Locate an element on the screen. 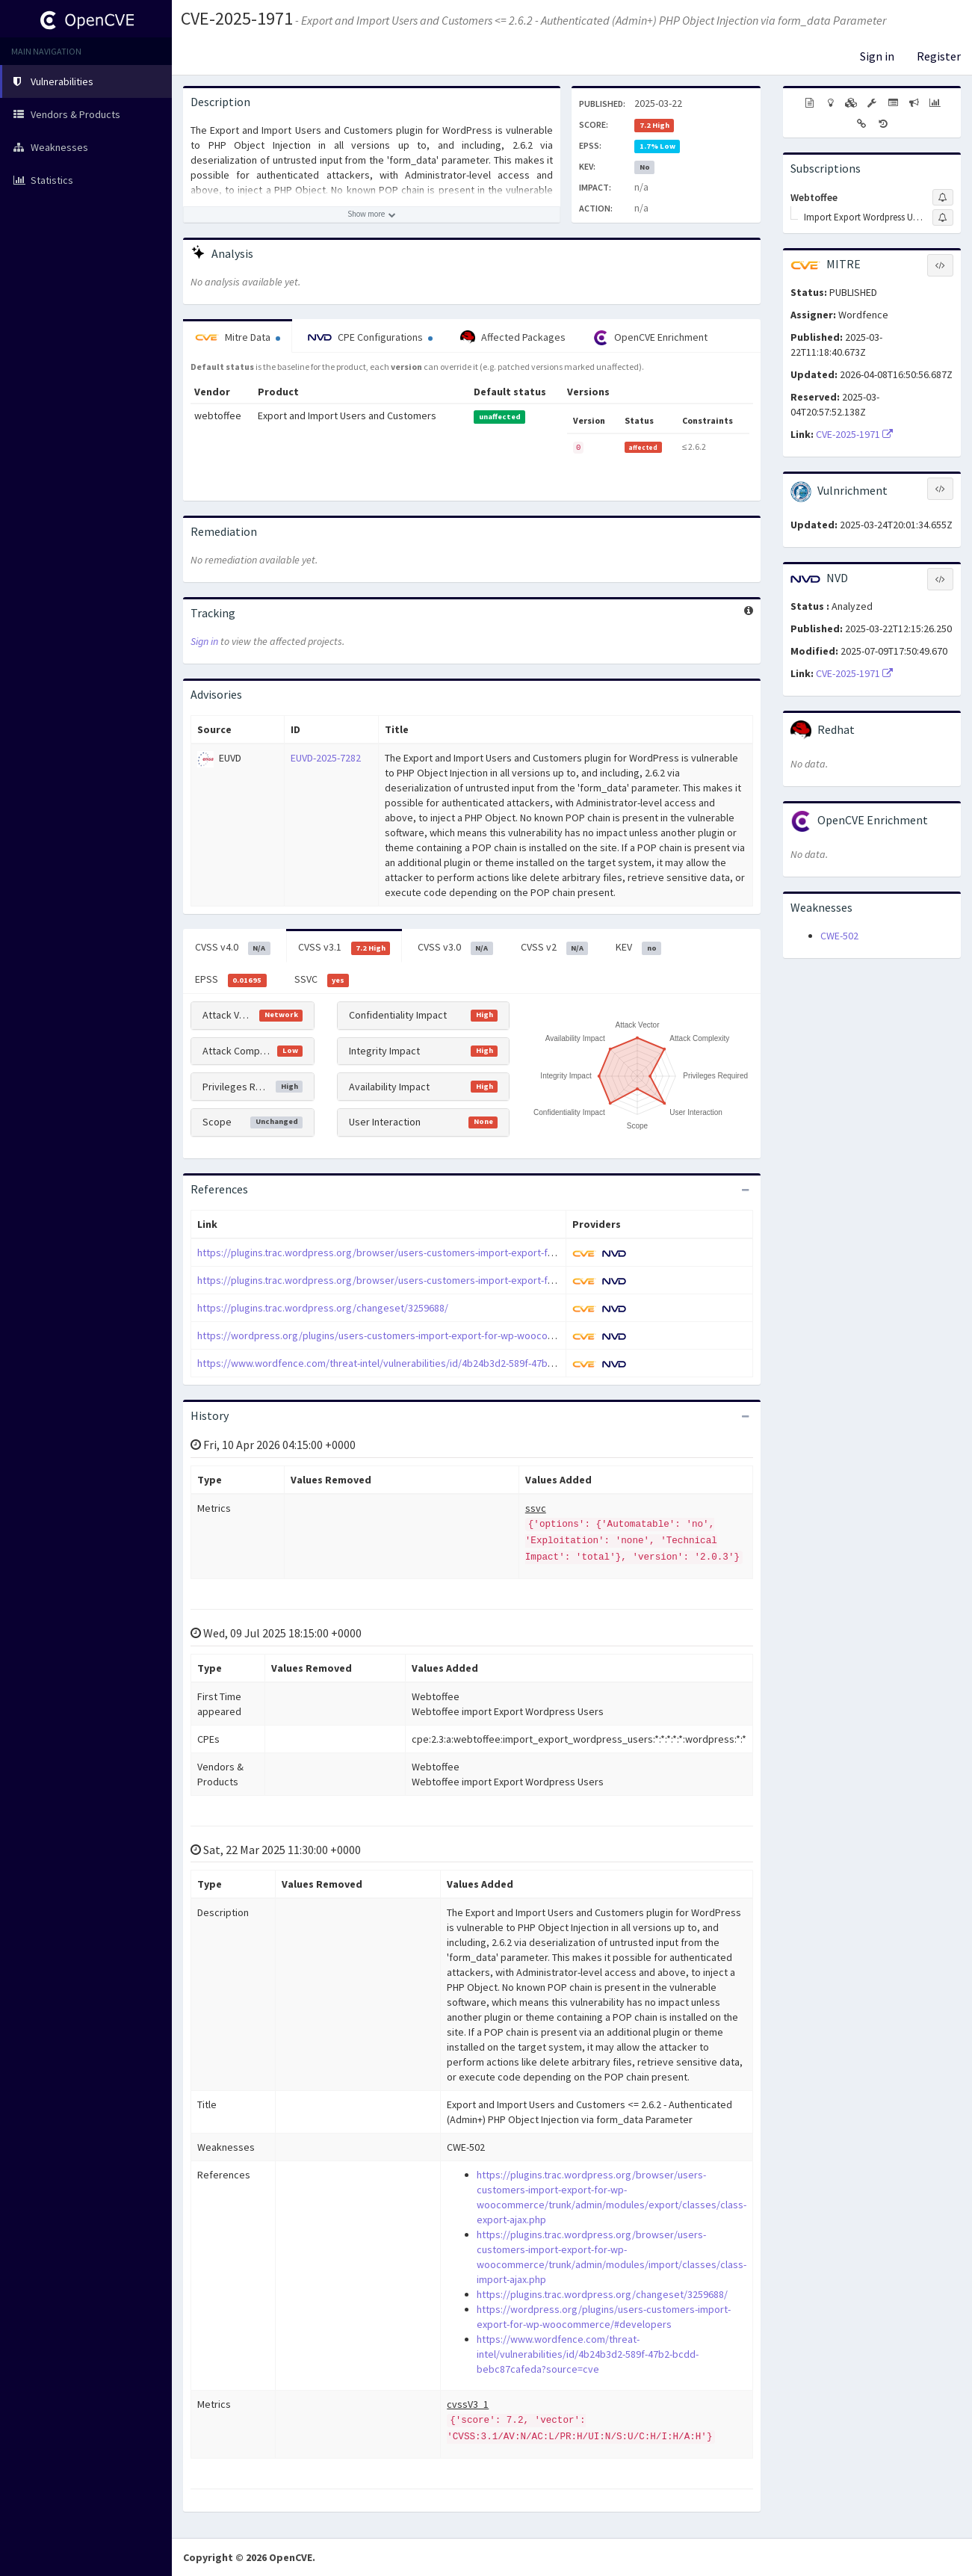 The width and height of the screenshot is (972, 2576). [Sign up to subscribe to Import Export Wordpress Users] is located at coordinates (942, 217).